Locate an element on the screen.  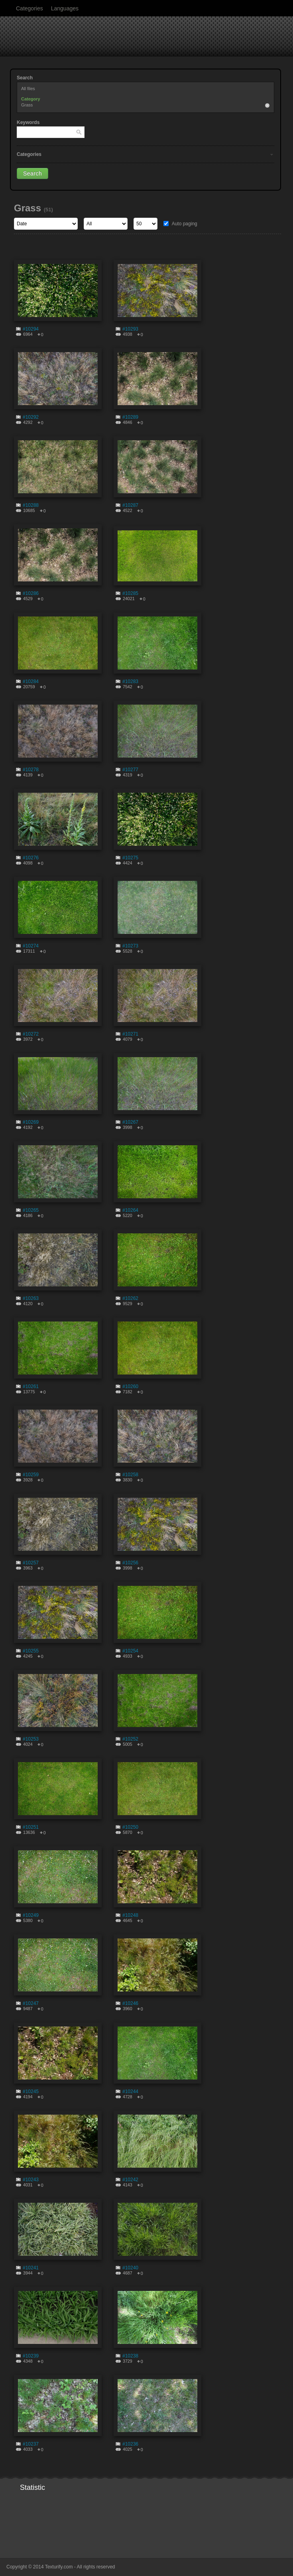
#10273 is located at coordinates (130, 946).